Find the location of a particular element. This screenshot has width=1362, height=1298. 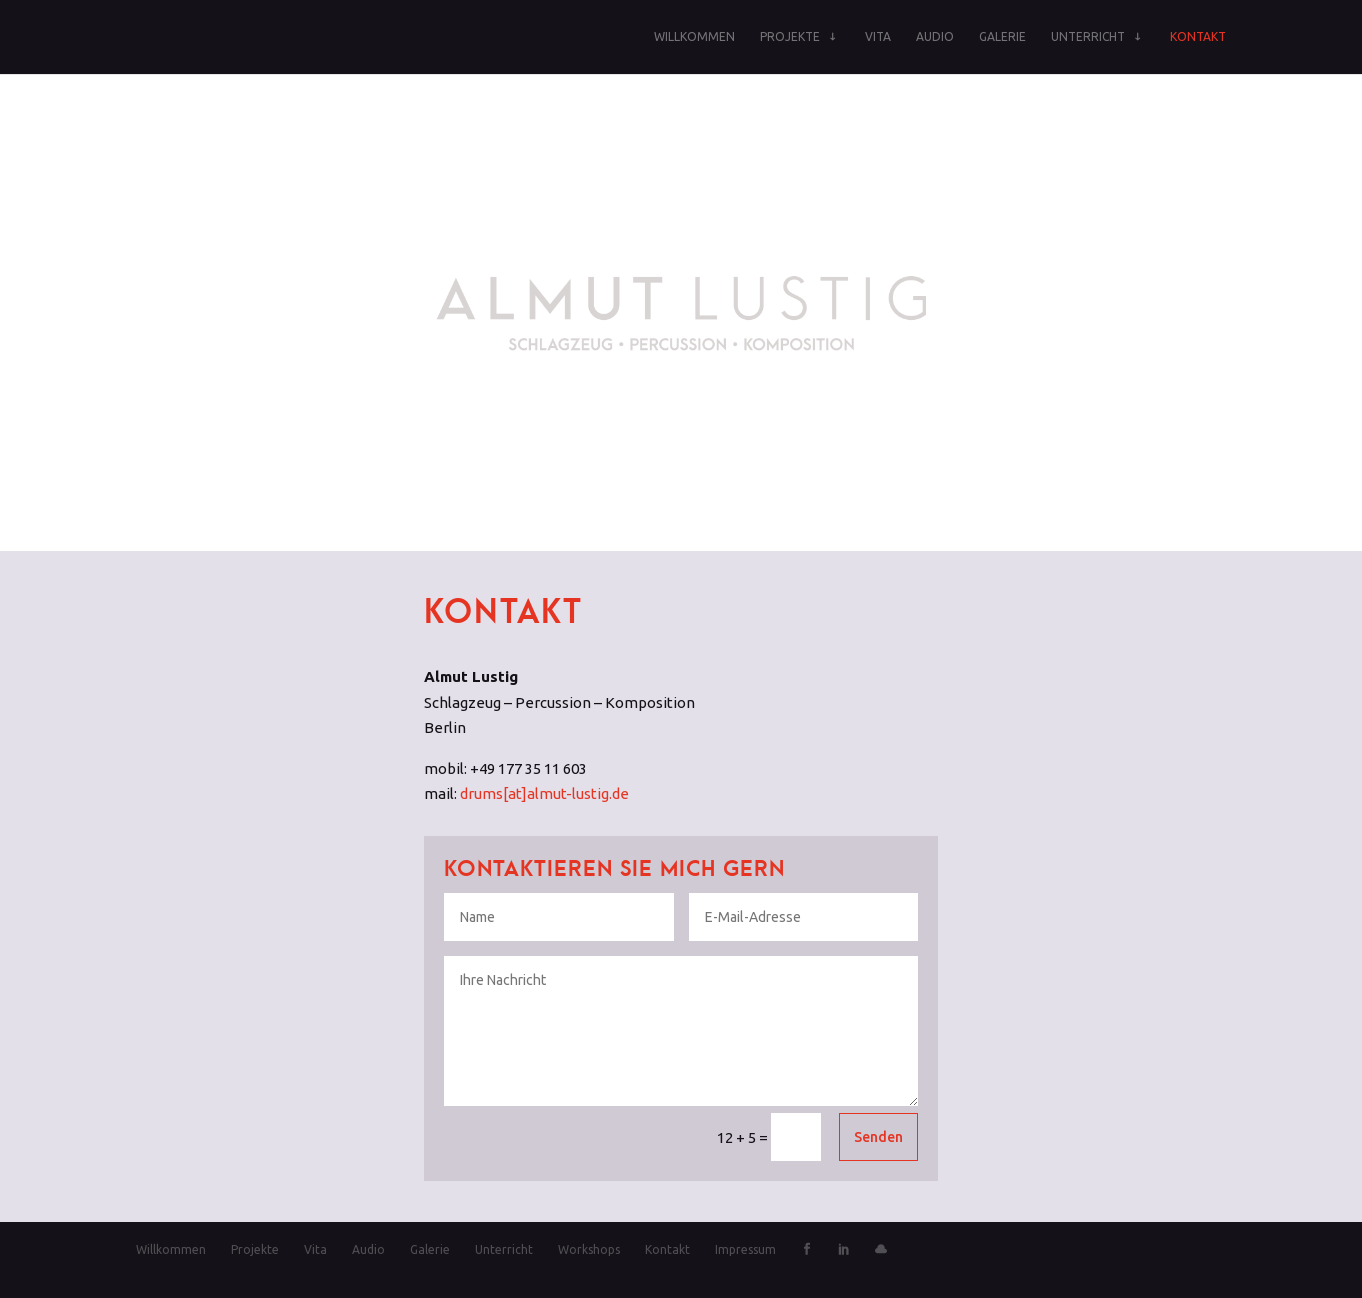

Senden is located at coordinates (878, 1137).